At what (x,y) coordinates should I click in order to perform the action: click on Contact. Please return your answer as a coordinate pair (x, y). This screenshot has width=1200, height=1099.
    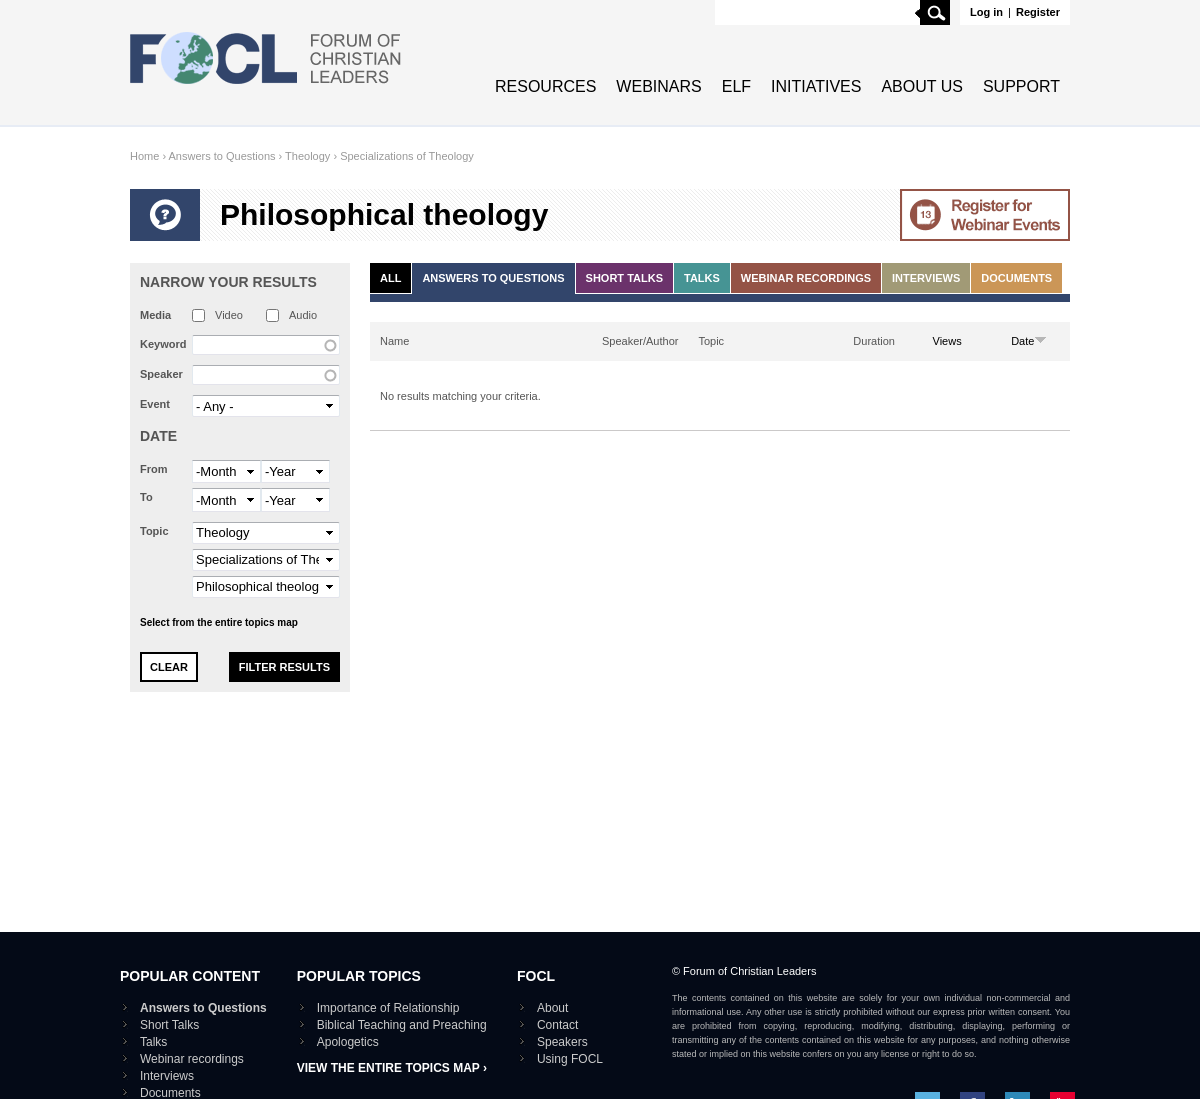
    Looking at the image, I should click on (557, 1025).